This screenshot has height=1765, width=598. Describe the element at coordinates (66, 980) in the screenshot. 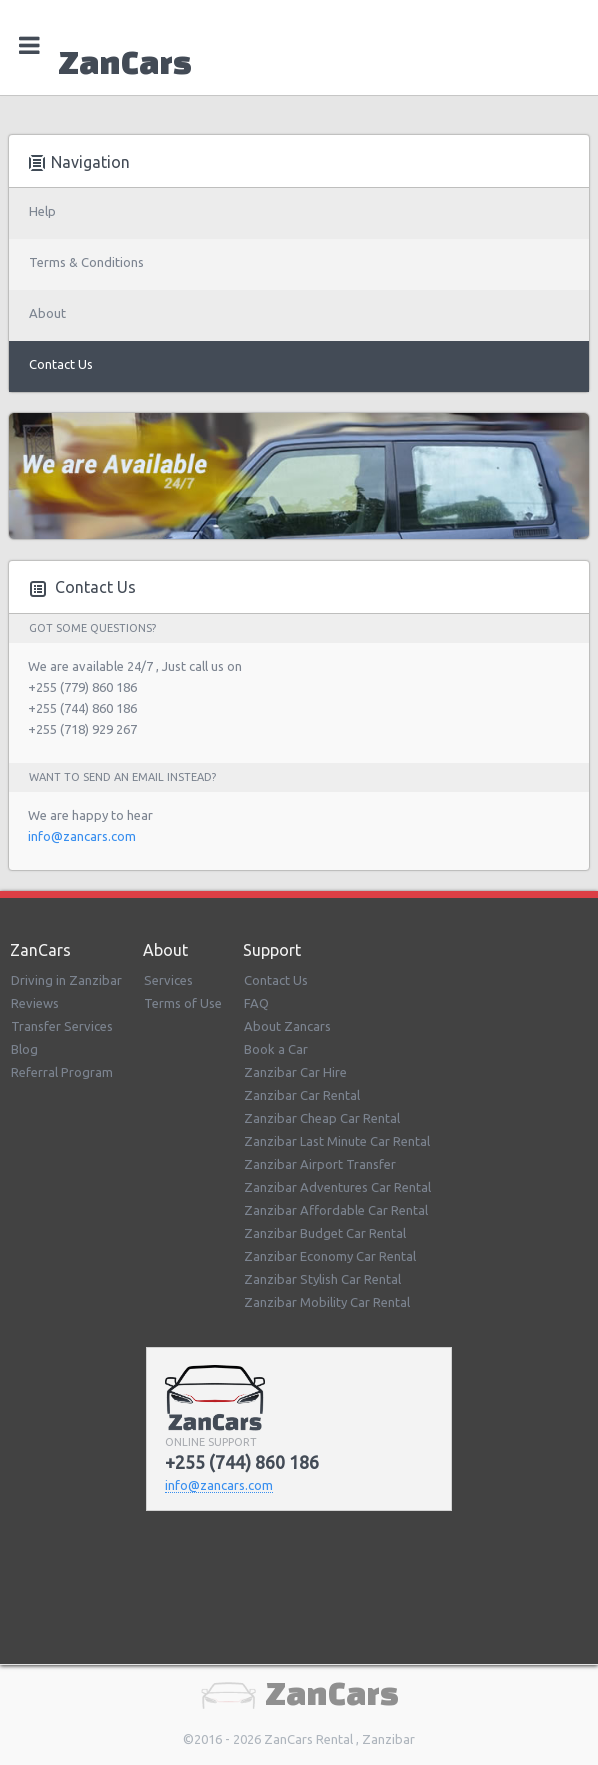

I see `Driving in Zanzibar` at that location.